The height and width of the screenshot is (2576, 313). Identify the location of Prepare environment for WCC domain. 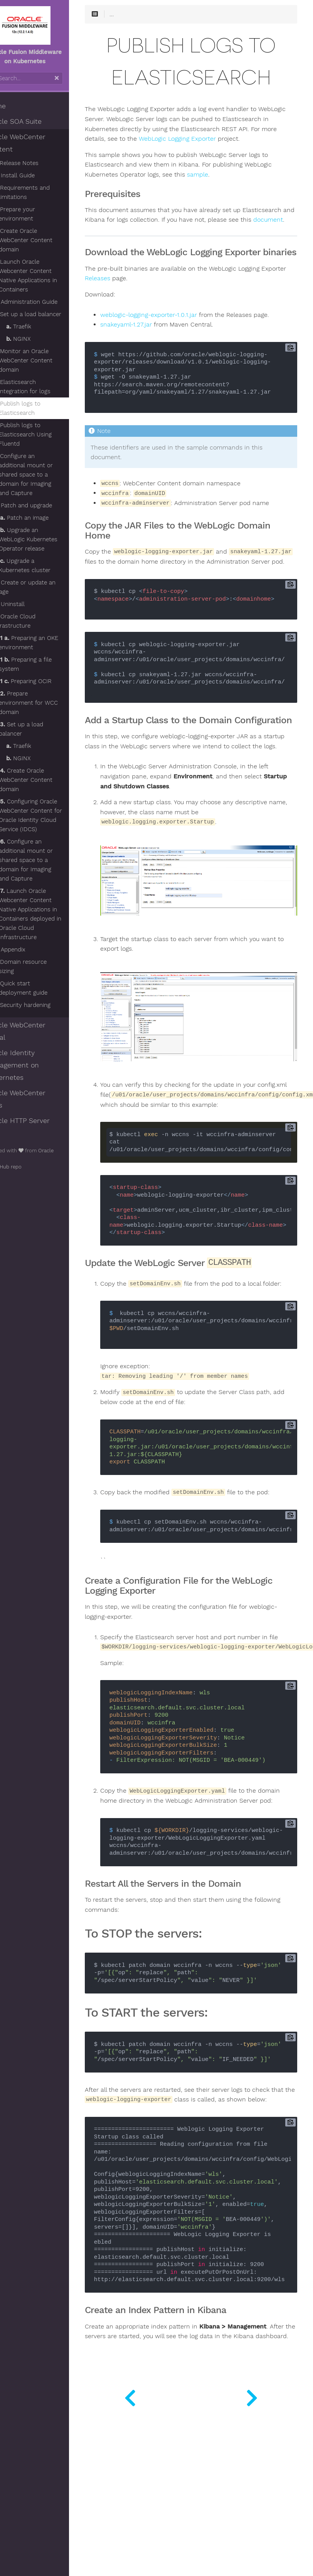
(48, 703).